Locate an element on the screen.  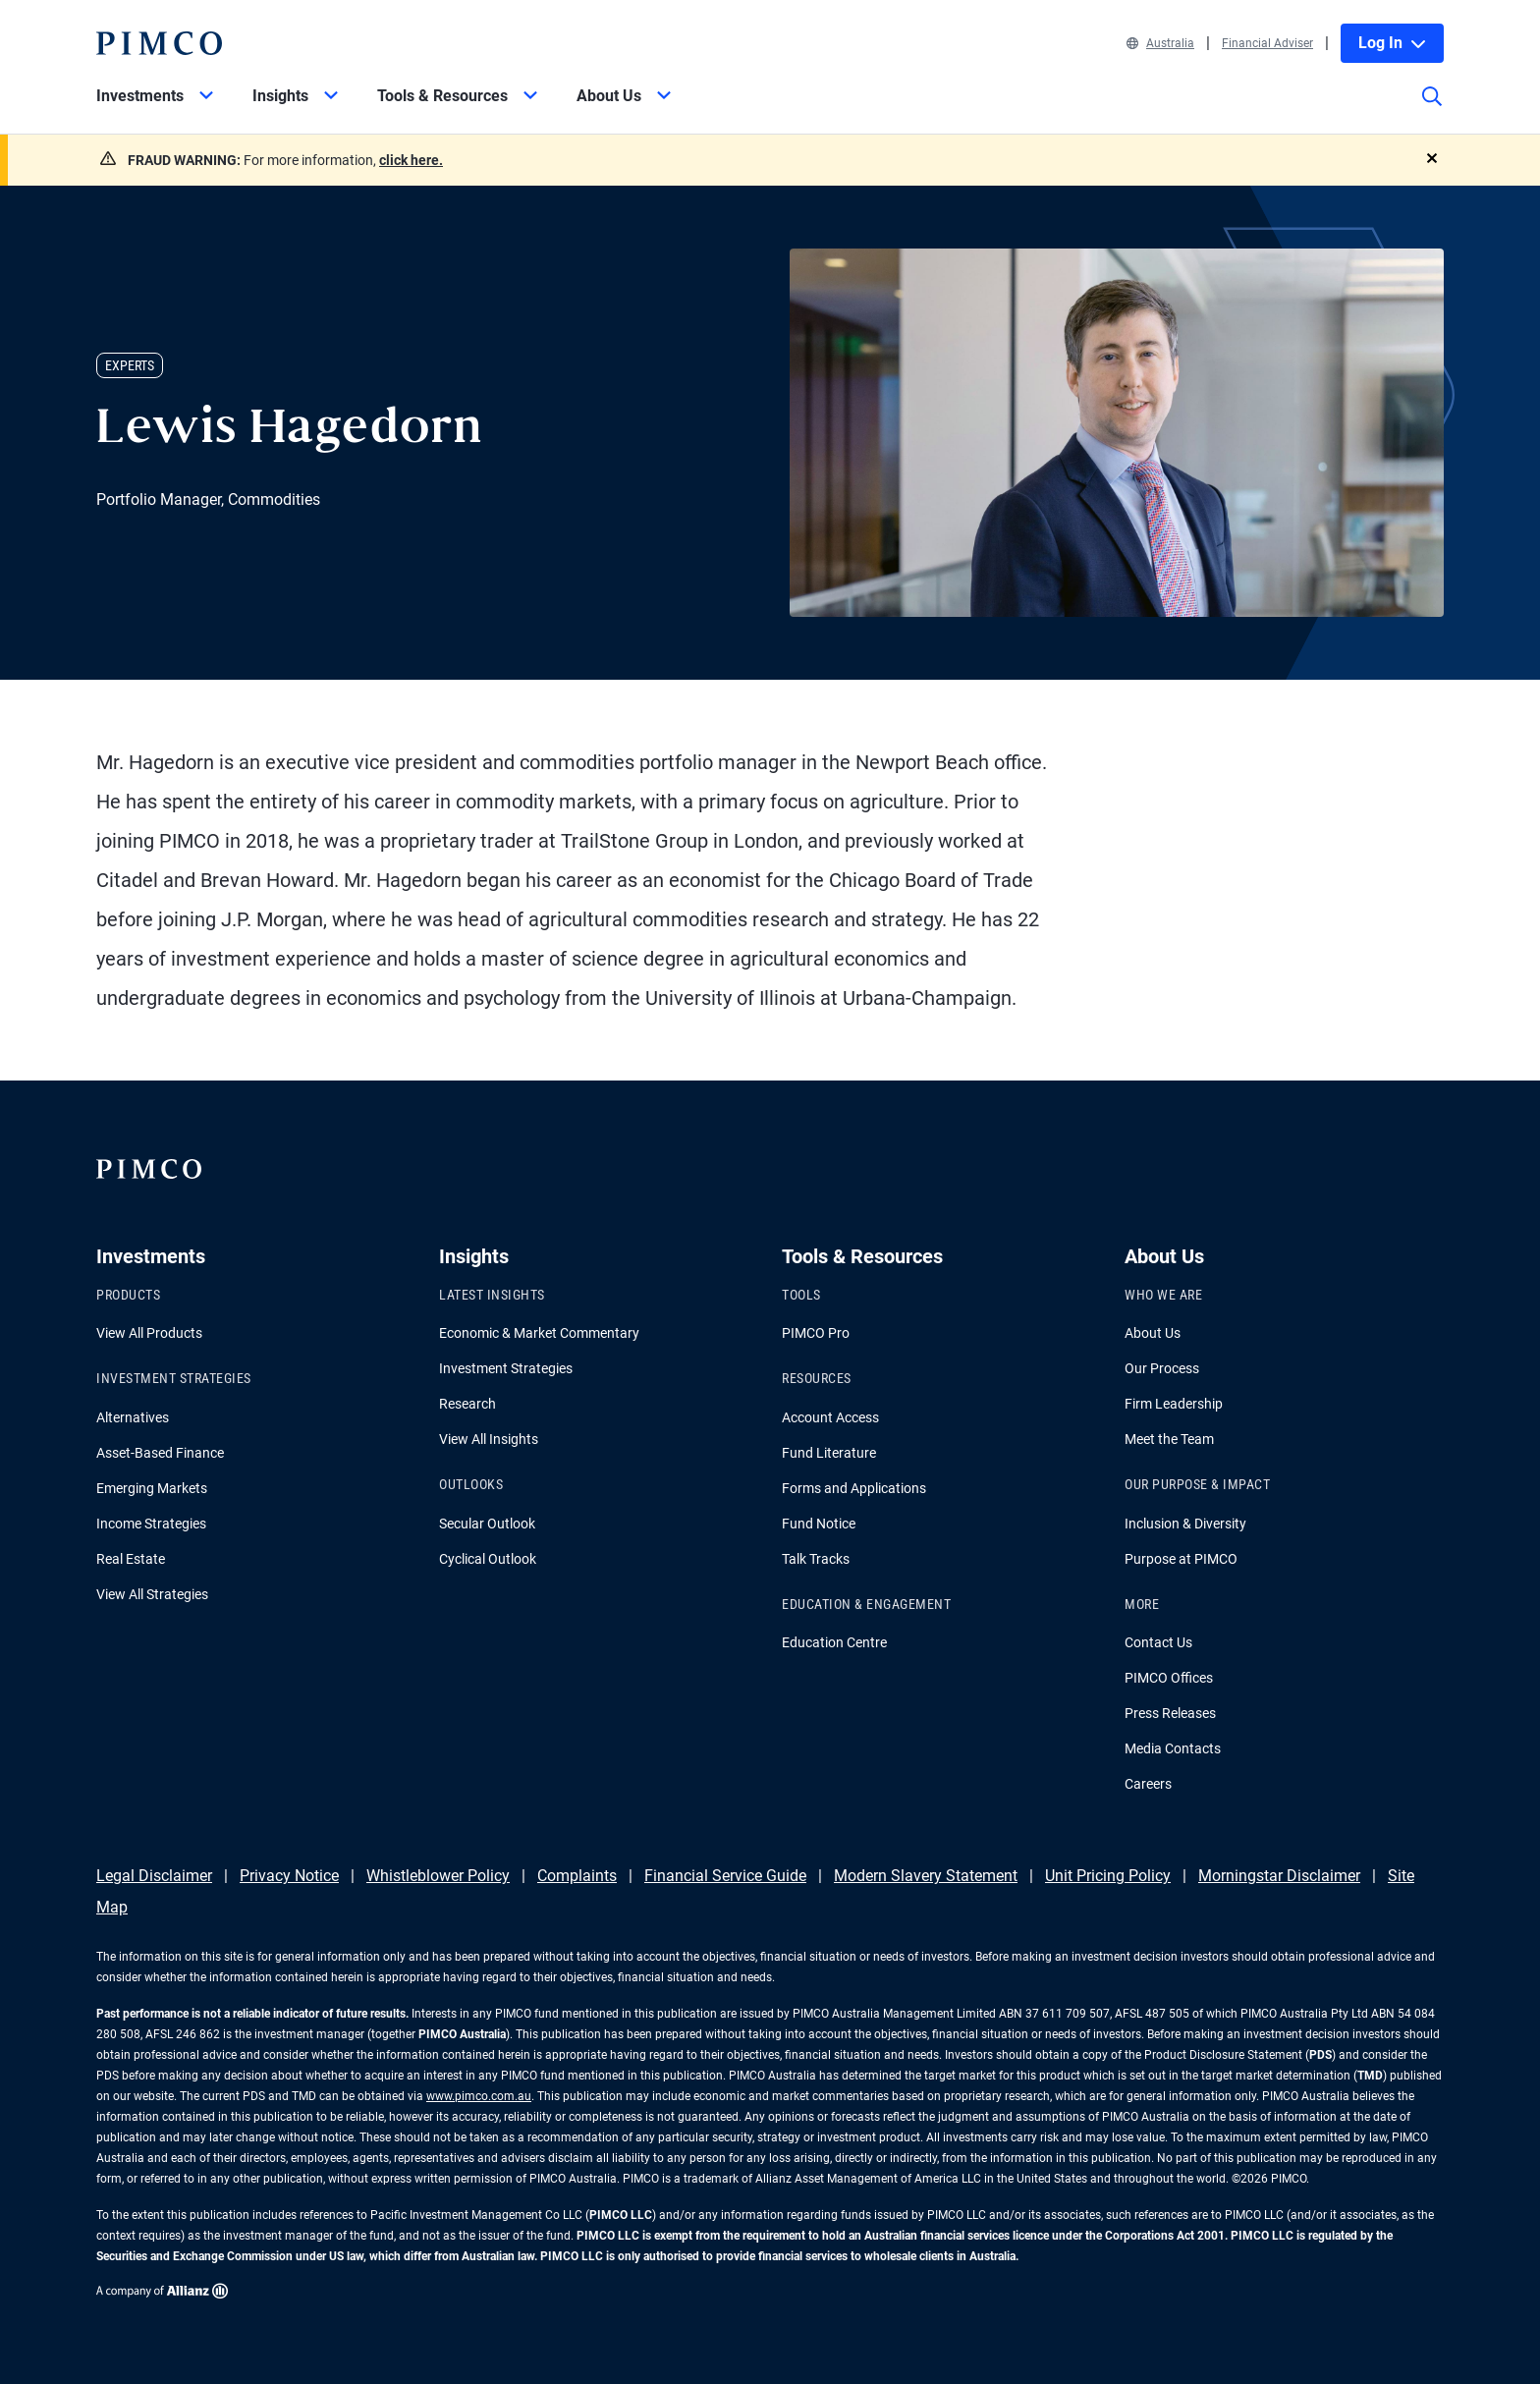
Account Access is located at coordinates (830, 1417).